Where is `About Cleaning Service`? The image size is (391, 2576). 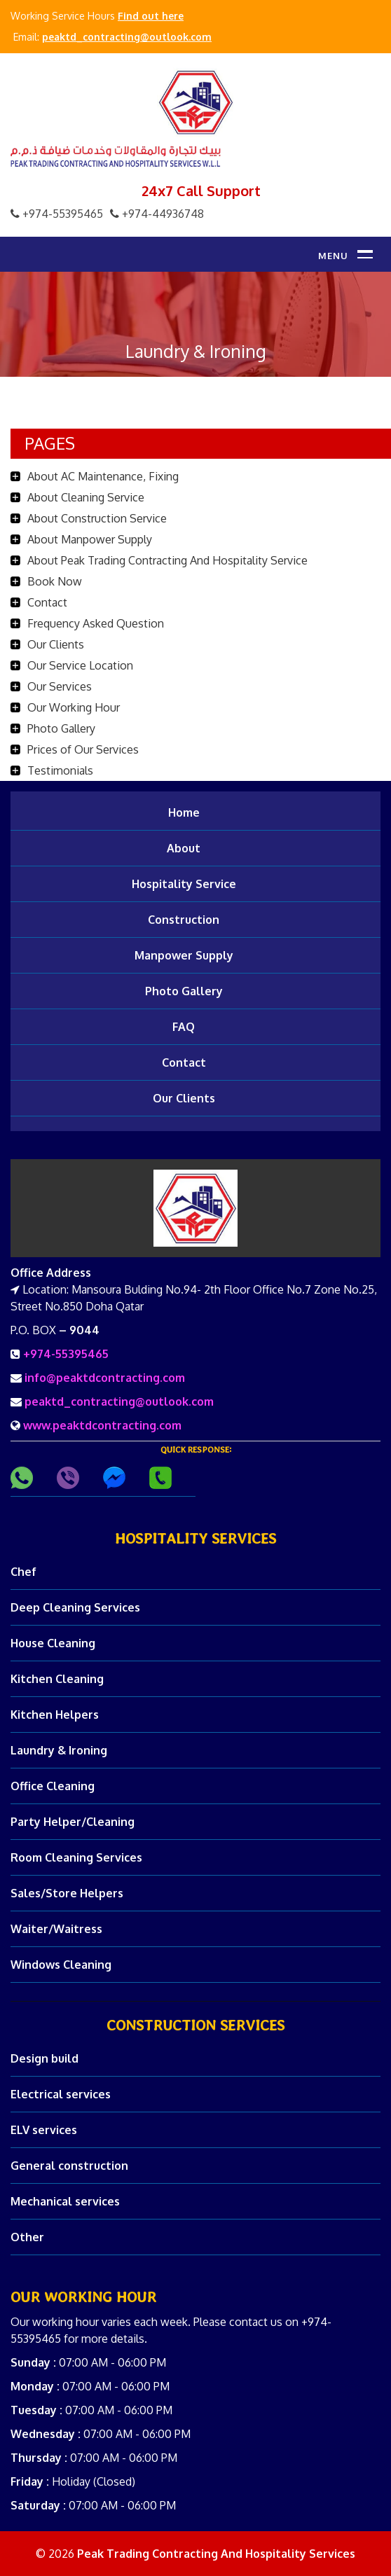
About Cleaning Service is located at coordinates (85, 497).